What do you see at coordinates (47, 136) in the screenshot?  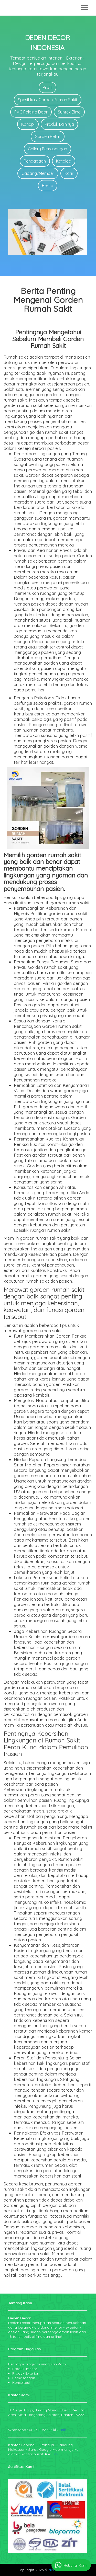 I see `Gorden Retail` at bounding box center [47, 136].